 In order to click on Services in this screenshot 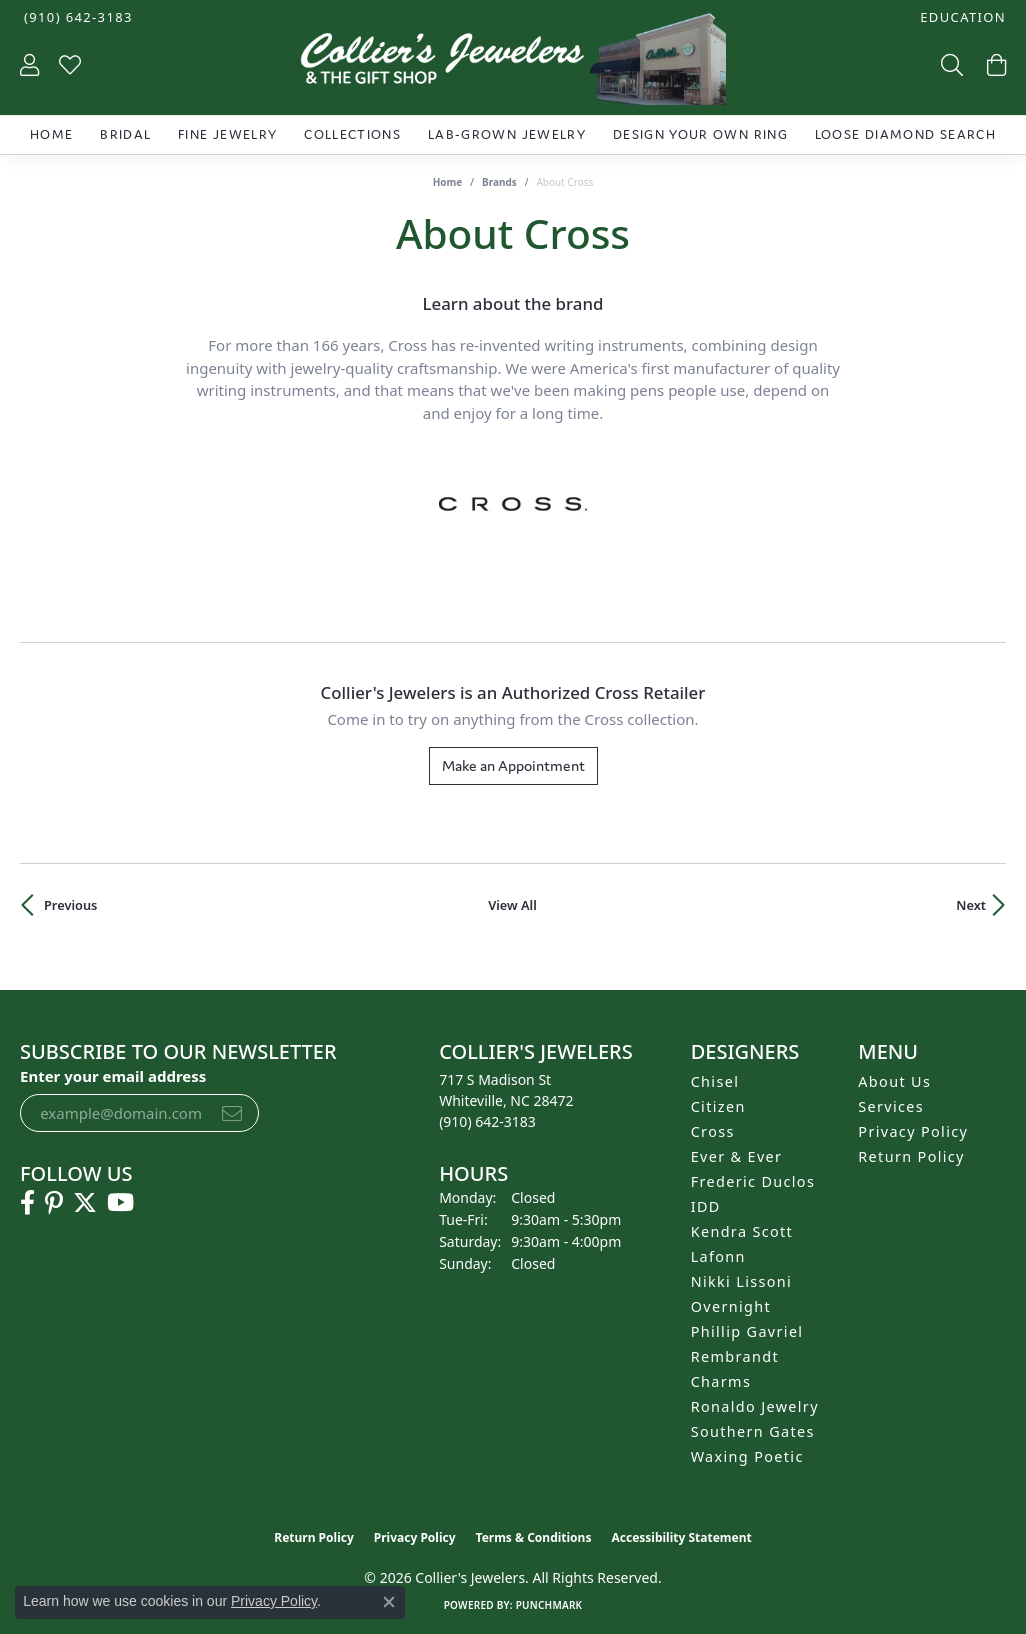, I will do `click(891, 1106)`.